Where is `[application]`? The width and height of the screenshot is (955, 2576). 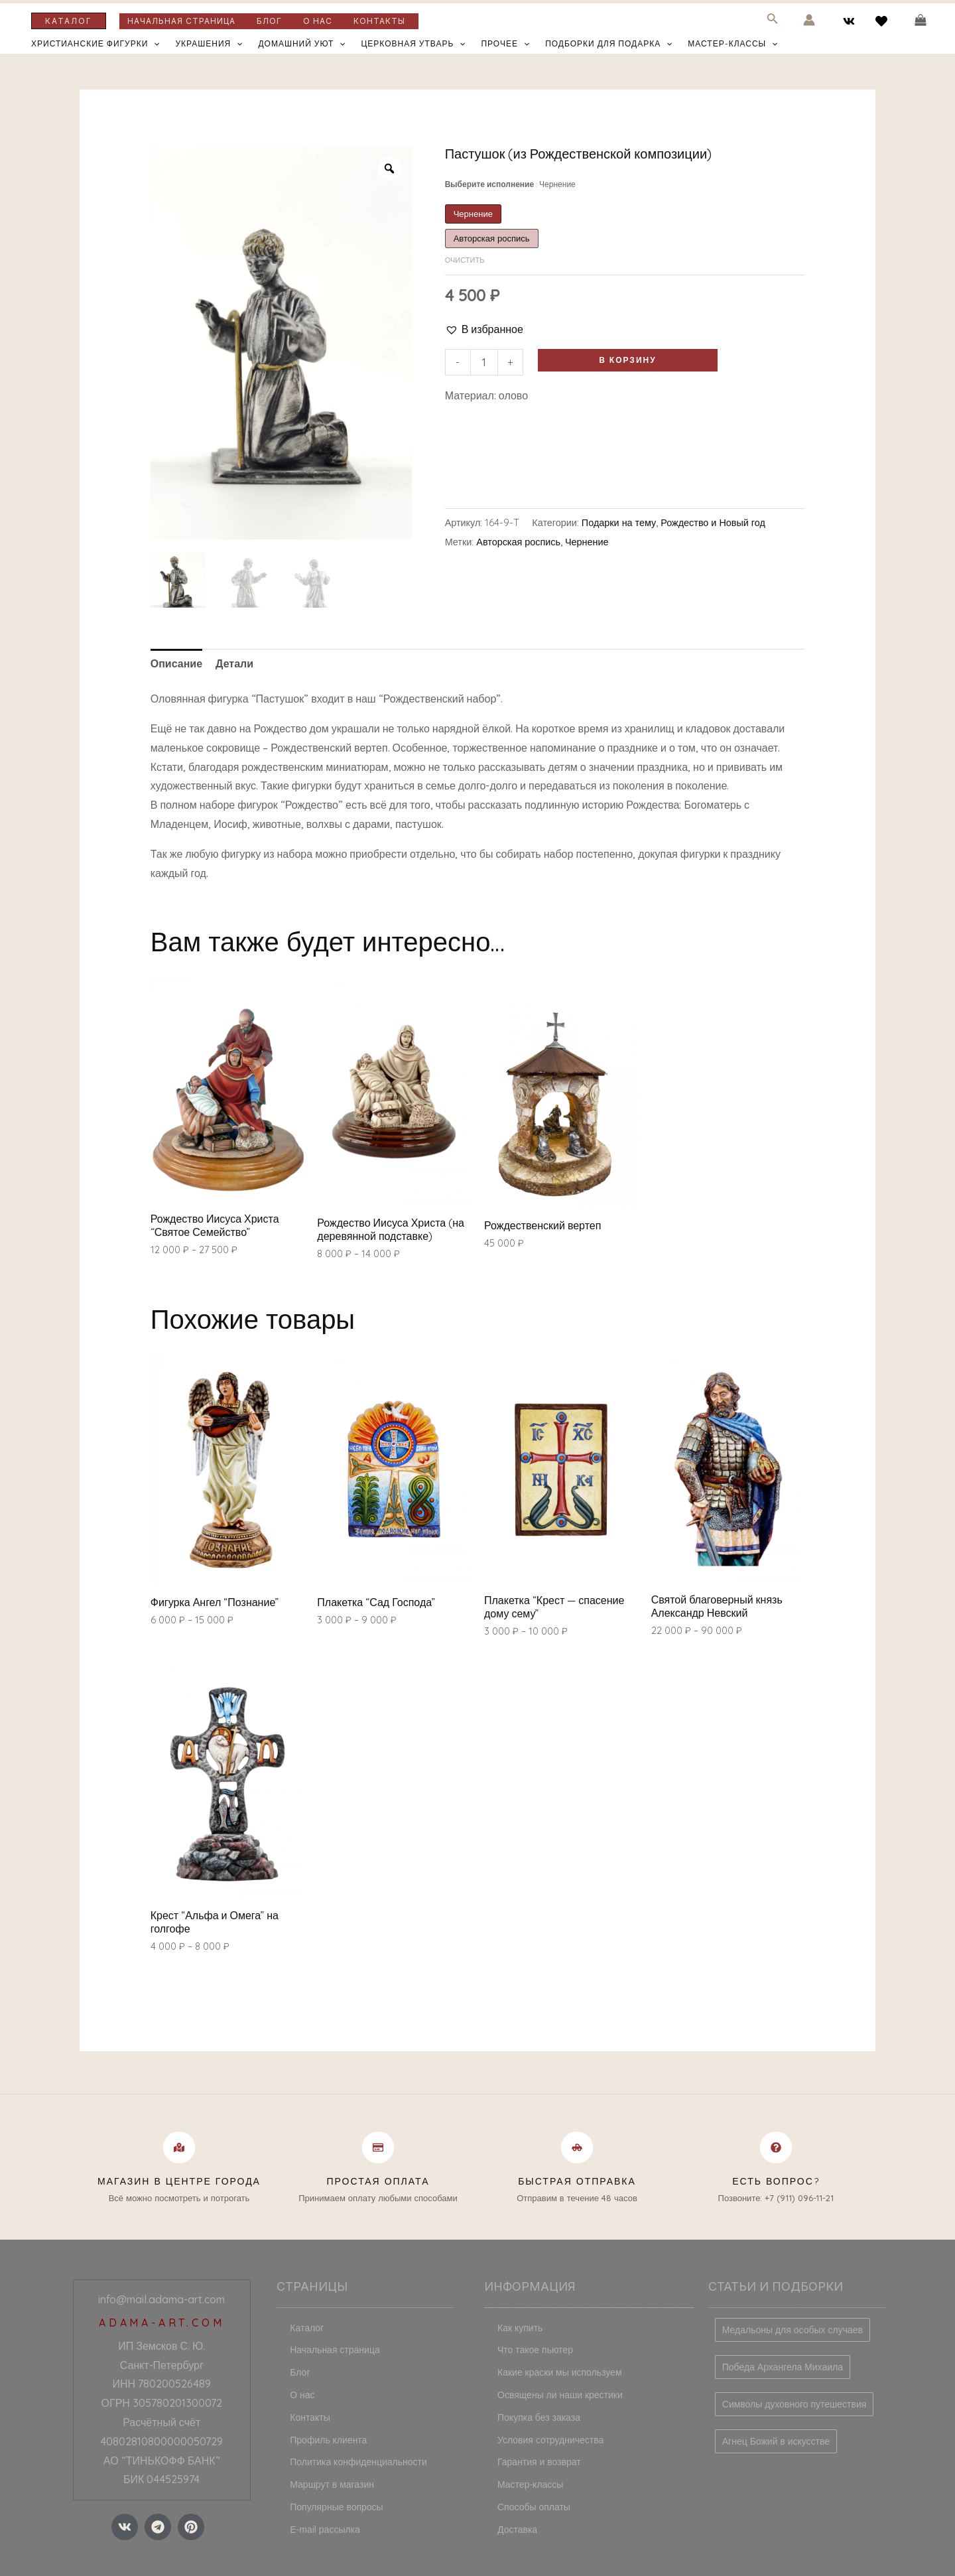
[application] is located at coordinates (153, 44).